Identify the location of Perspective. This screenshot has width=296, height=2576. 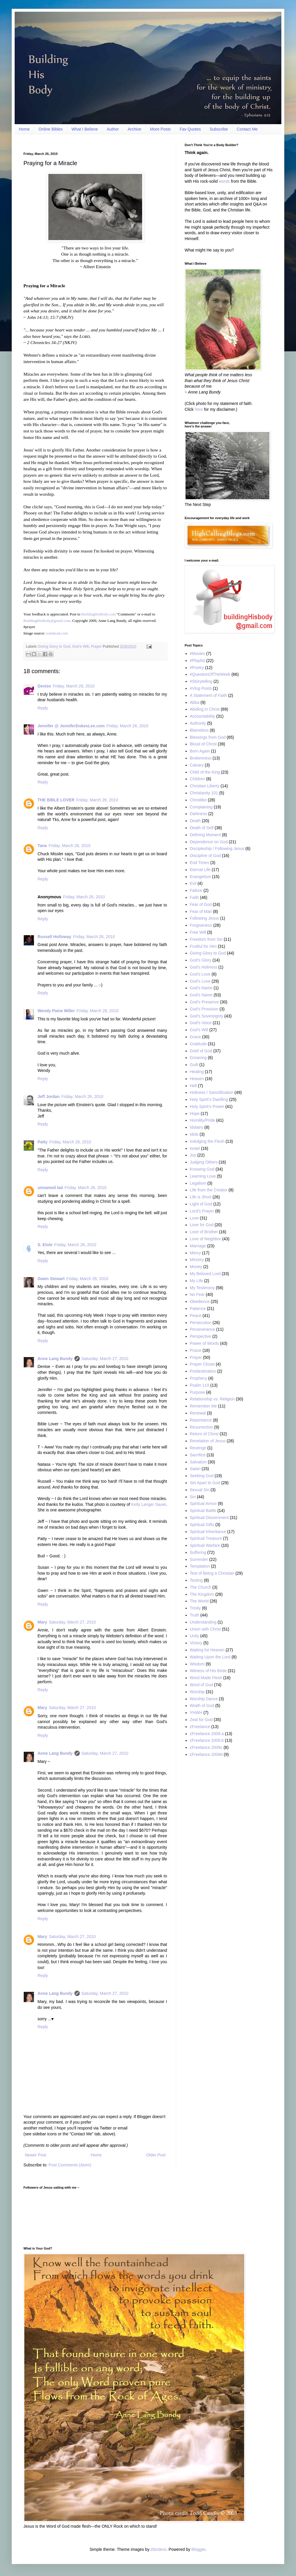
(200, 1336).